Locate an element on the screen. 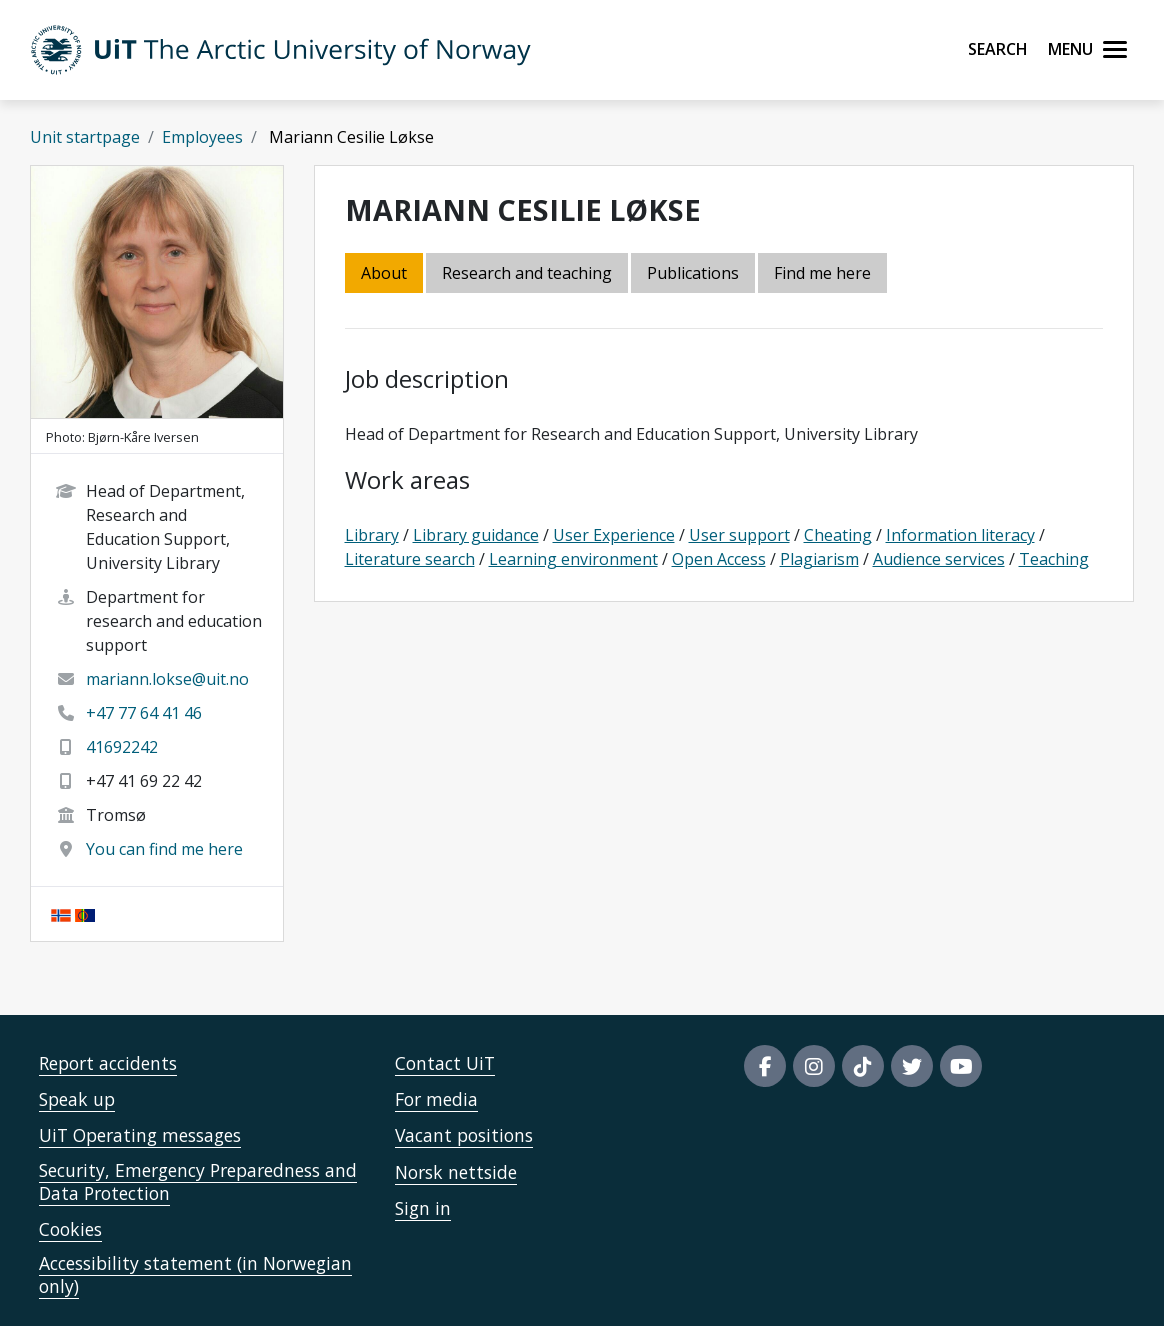 The height and width of the screenshot is (1326, 1164). Cheating is located at coordinates (838, 535).